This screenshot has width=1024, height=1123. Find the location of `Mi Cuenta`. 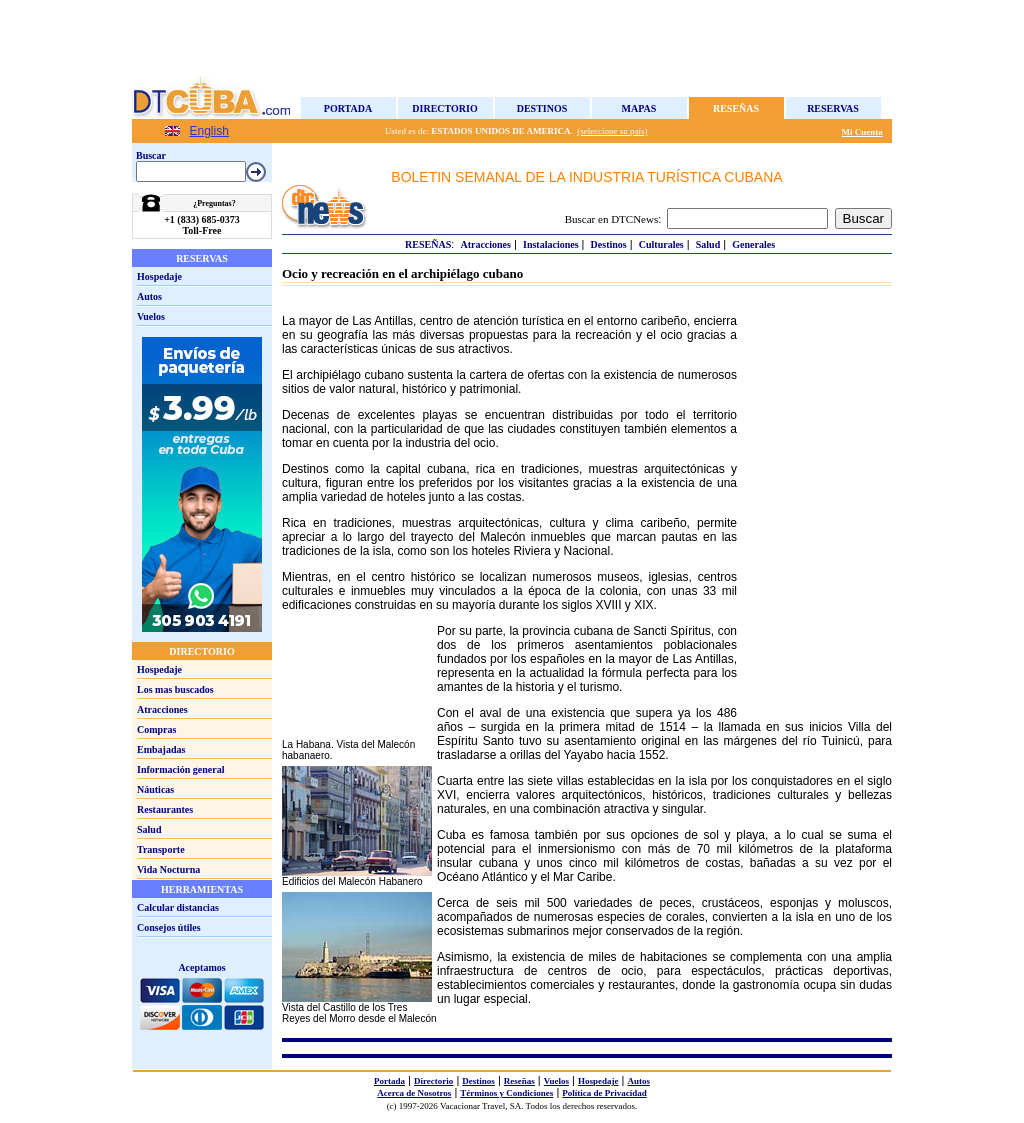

Mi Cuenta is located at coordinates (862, 132).